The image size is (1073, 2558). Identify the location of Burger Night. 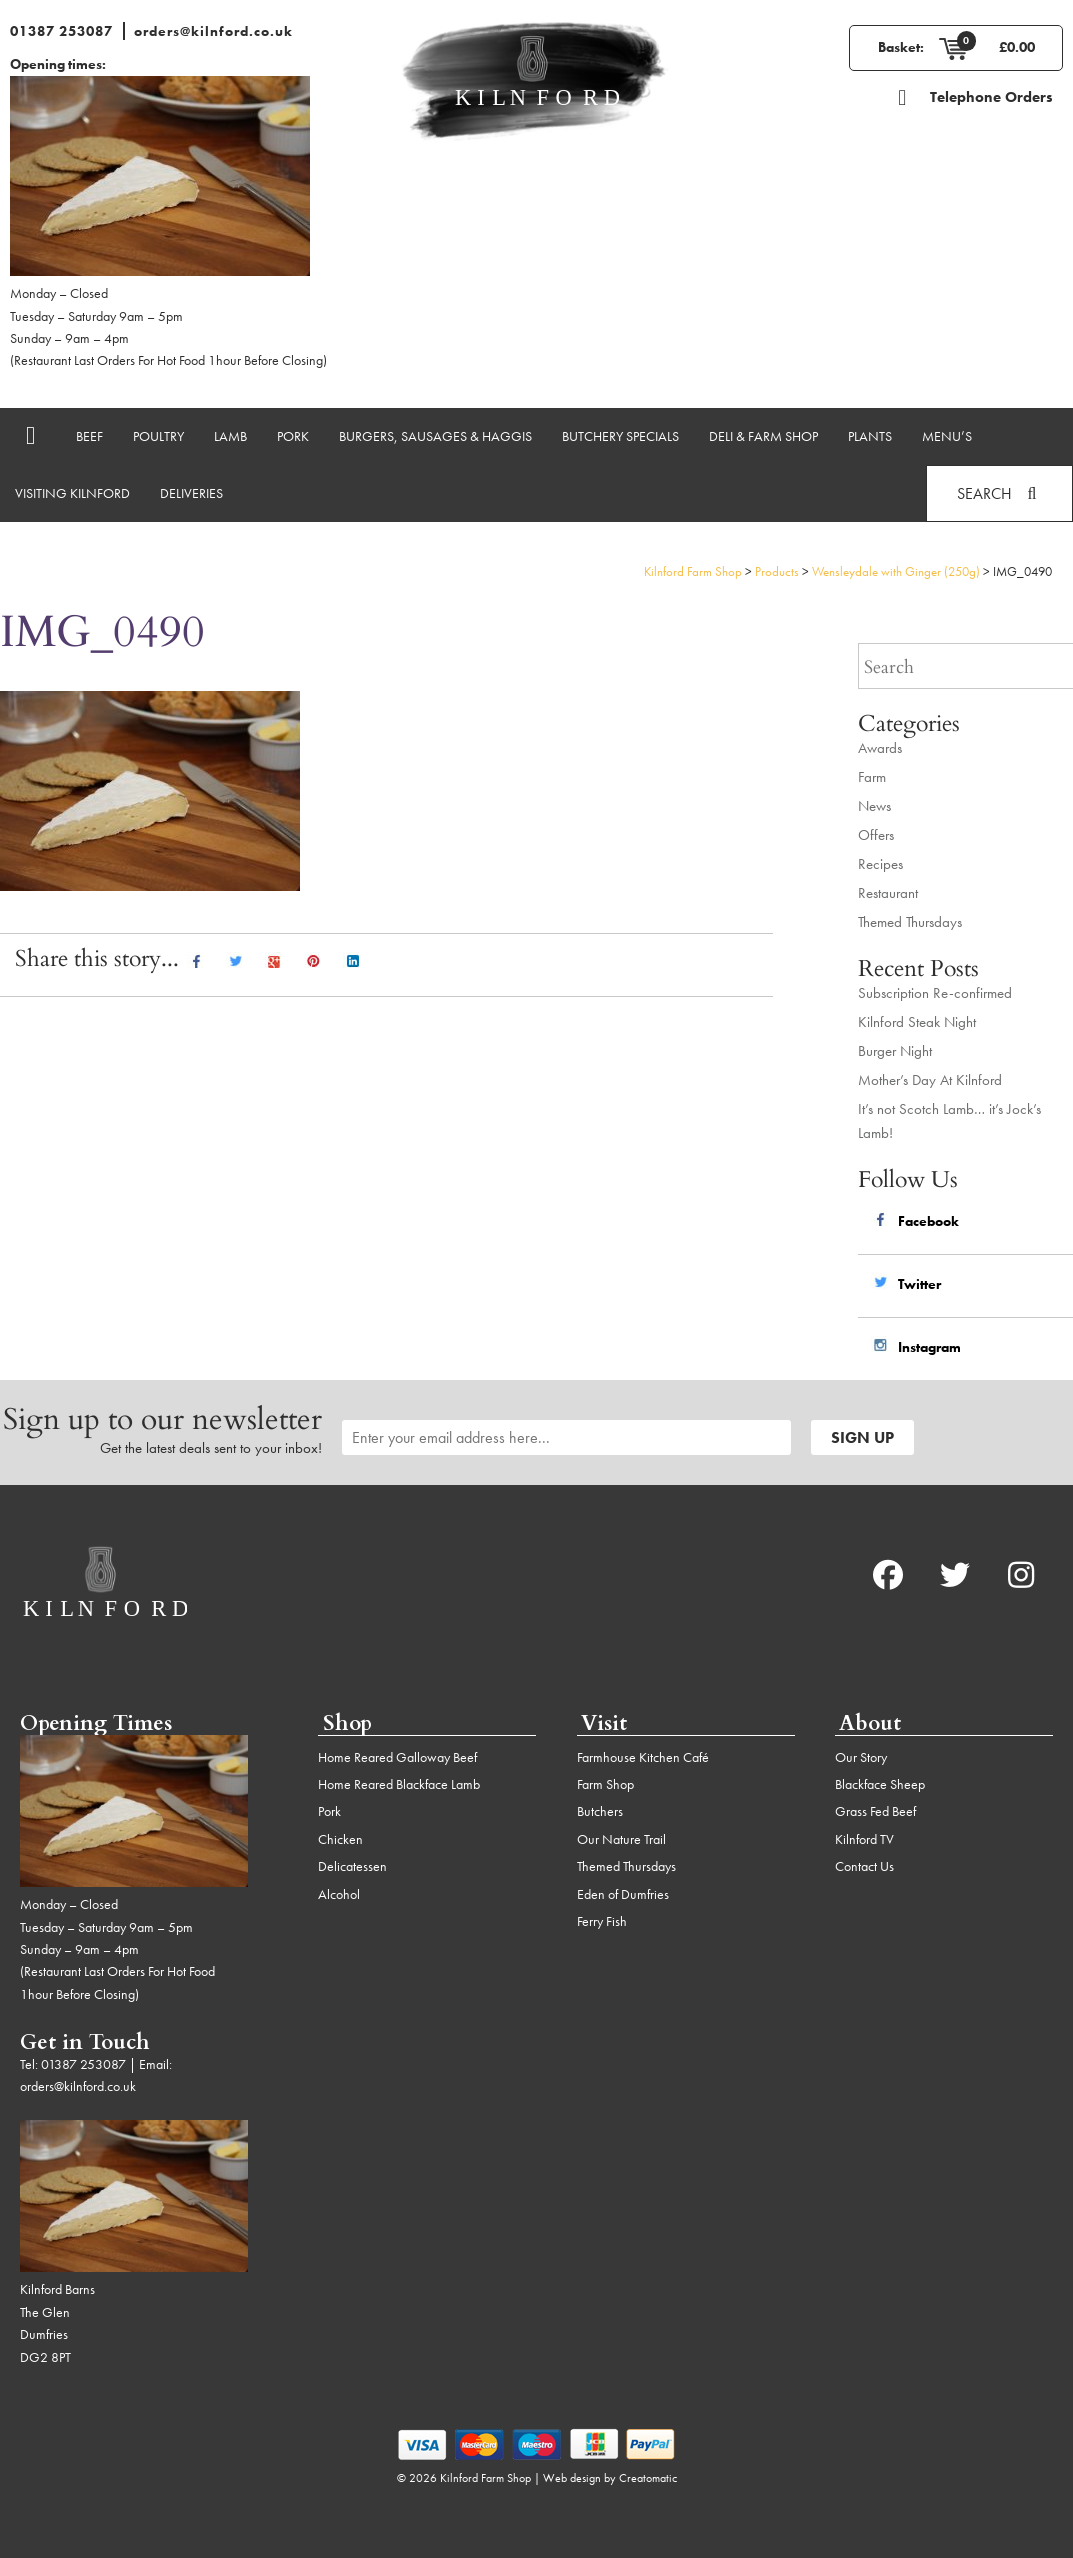
(895, 1051).